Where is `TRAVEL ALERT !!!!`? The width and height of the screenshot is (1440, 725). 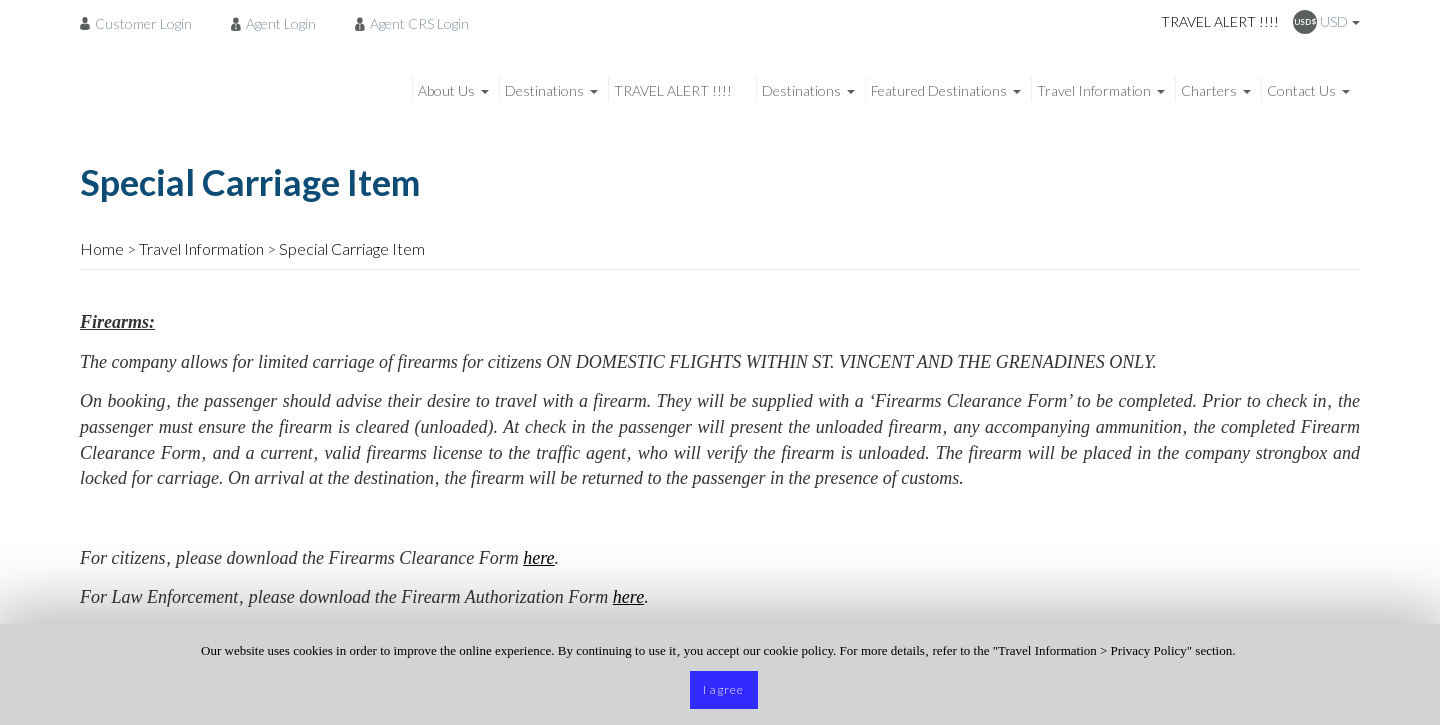 TRAVEL ALERT !!!! is located at coordinates (1220, 21).